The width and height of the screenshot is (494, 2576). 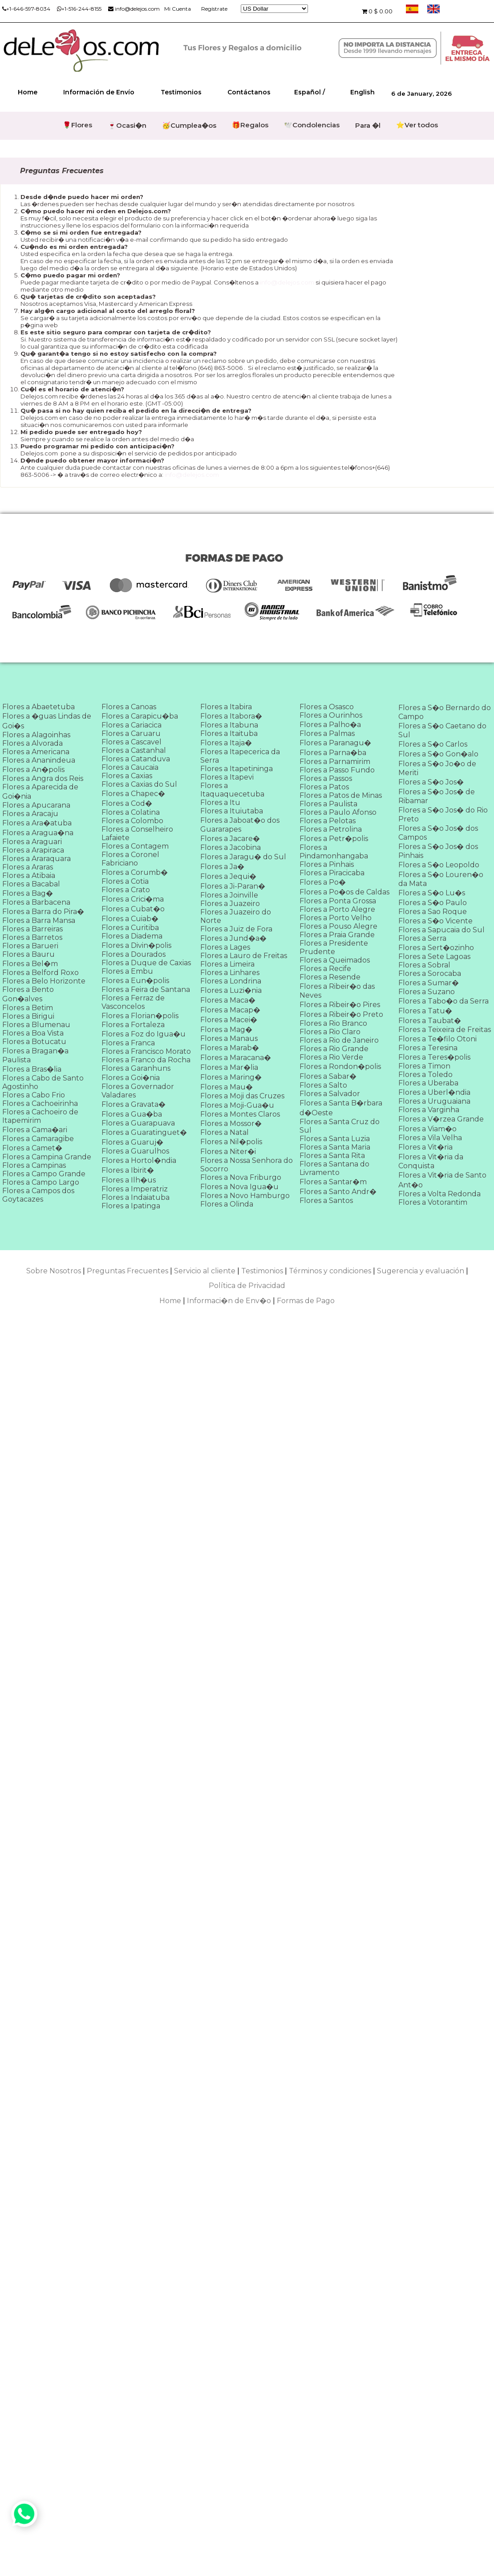 I want to click on Flores a Ribeir�o Pires, so click(x=340, y=1004).